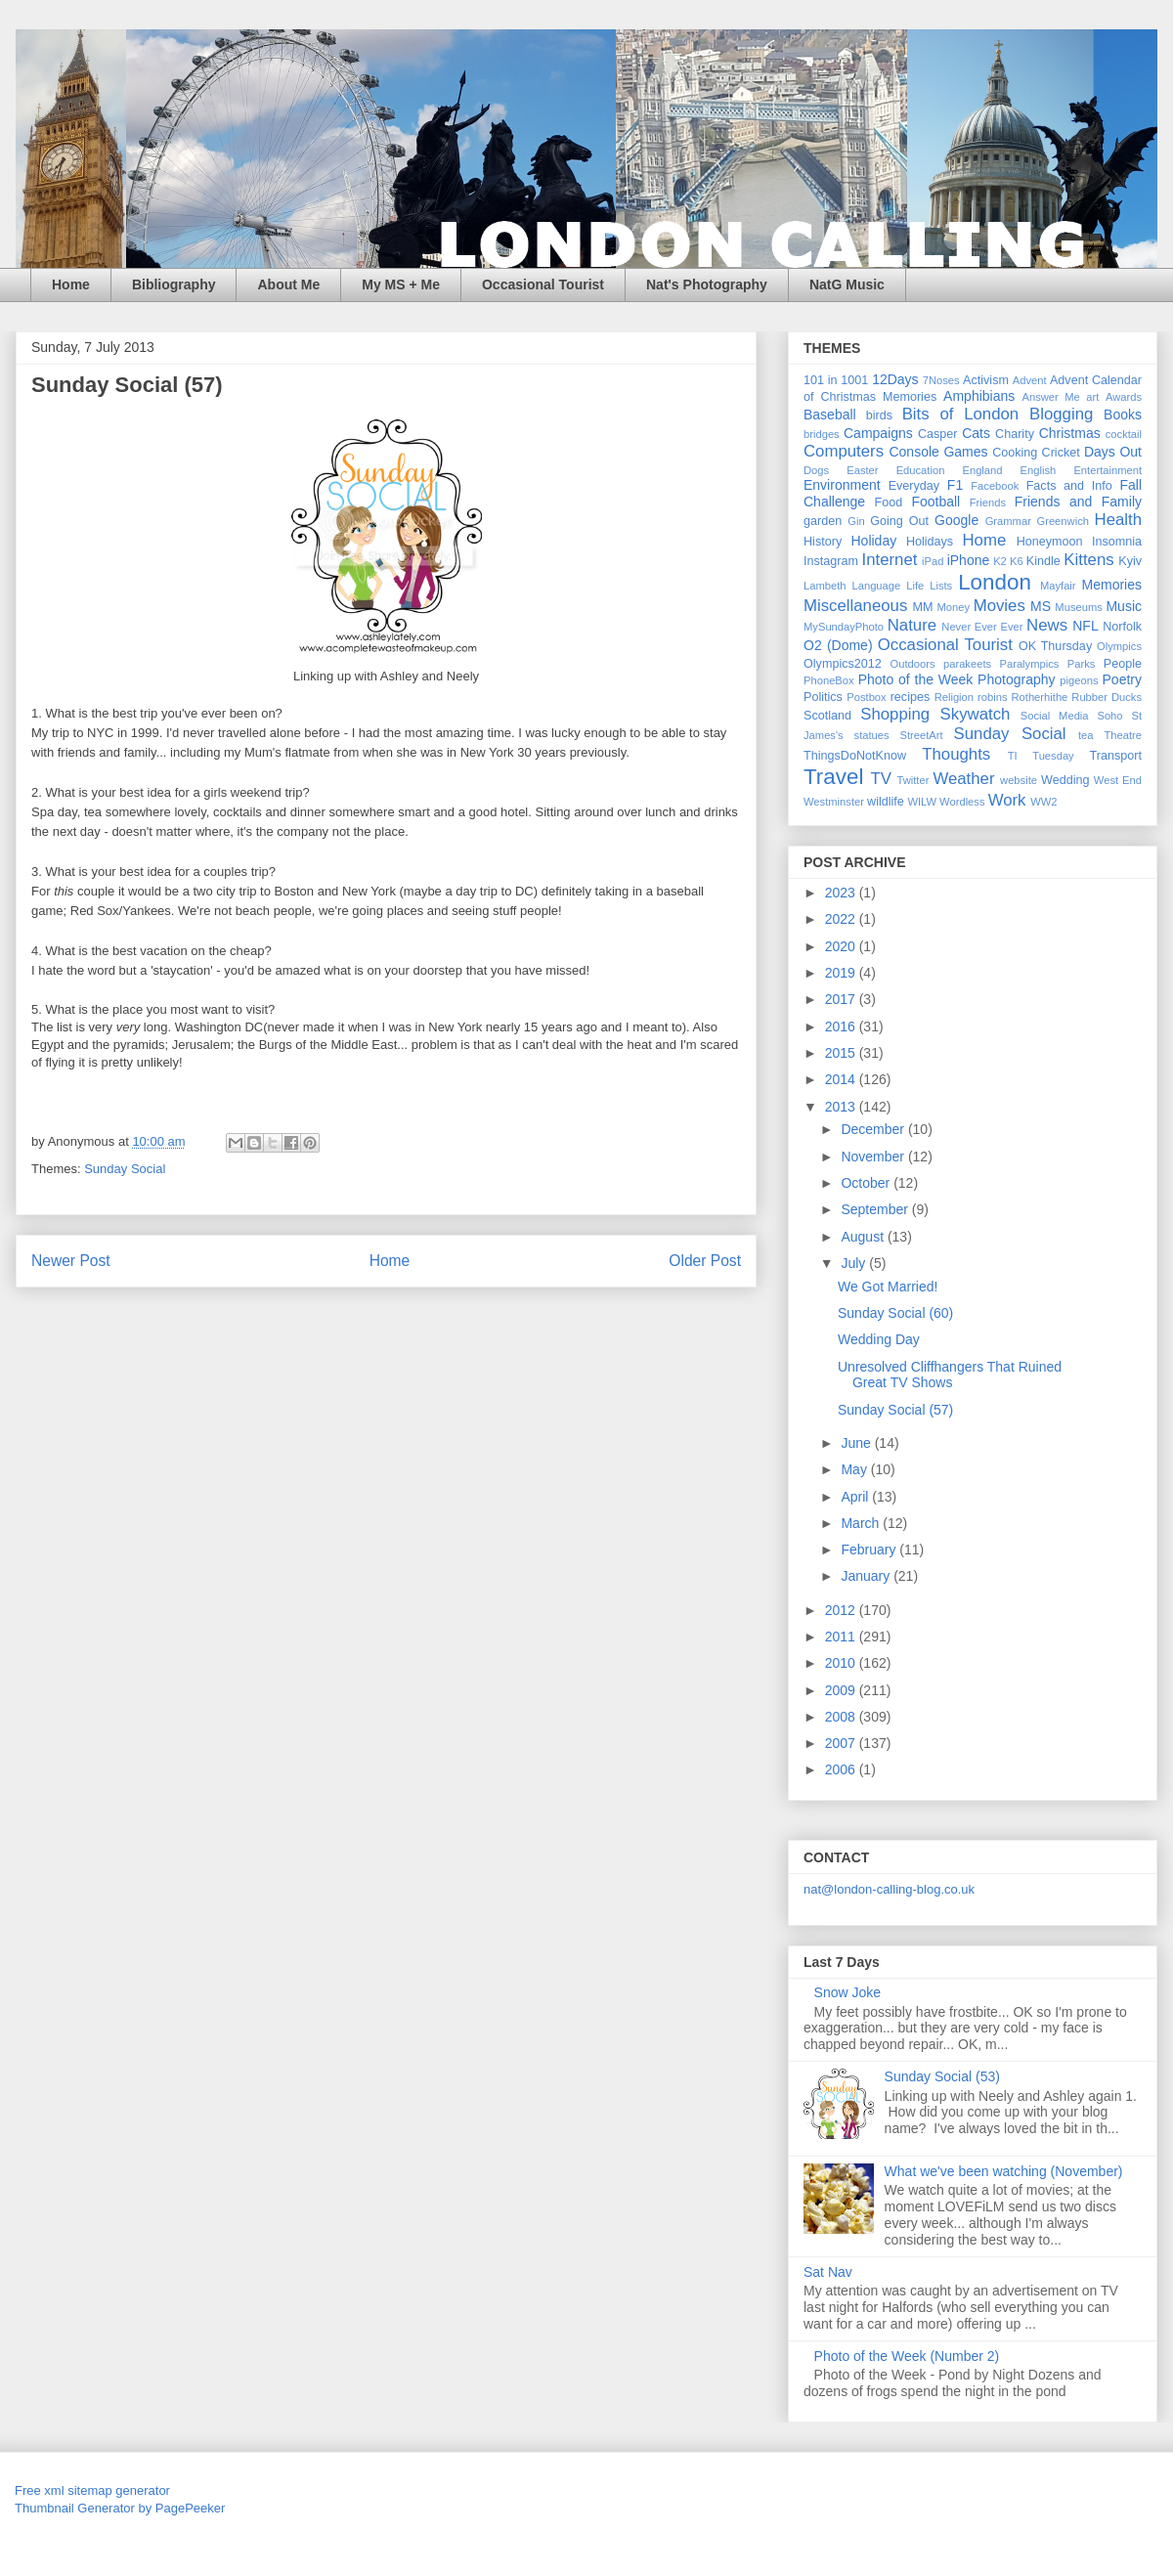 This screenshot has height=2576, width=1173. Describe the element at coordinates (911, 697) in the screenshot. I see `recipes` at that location.